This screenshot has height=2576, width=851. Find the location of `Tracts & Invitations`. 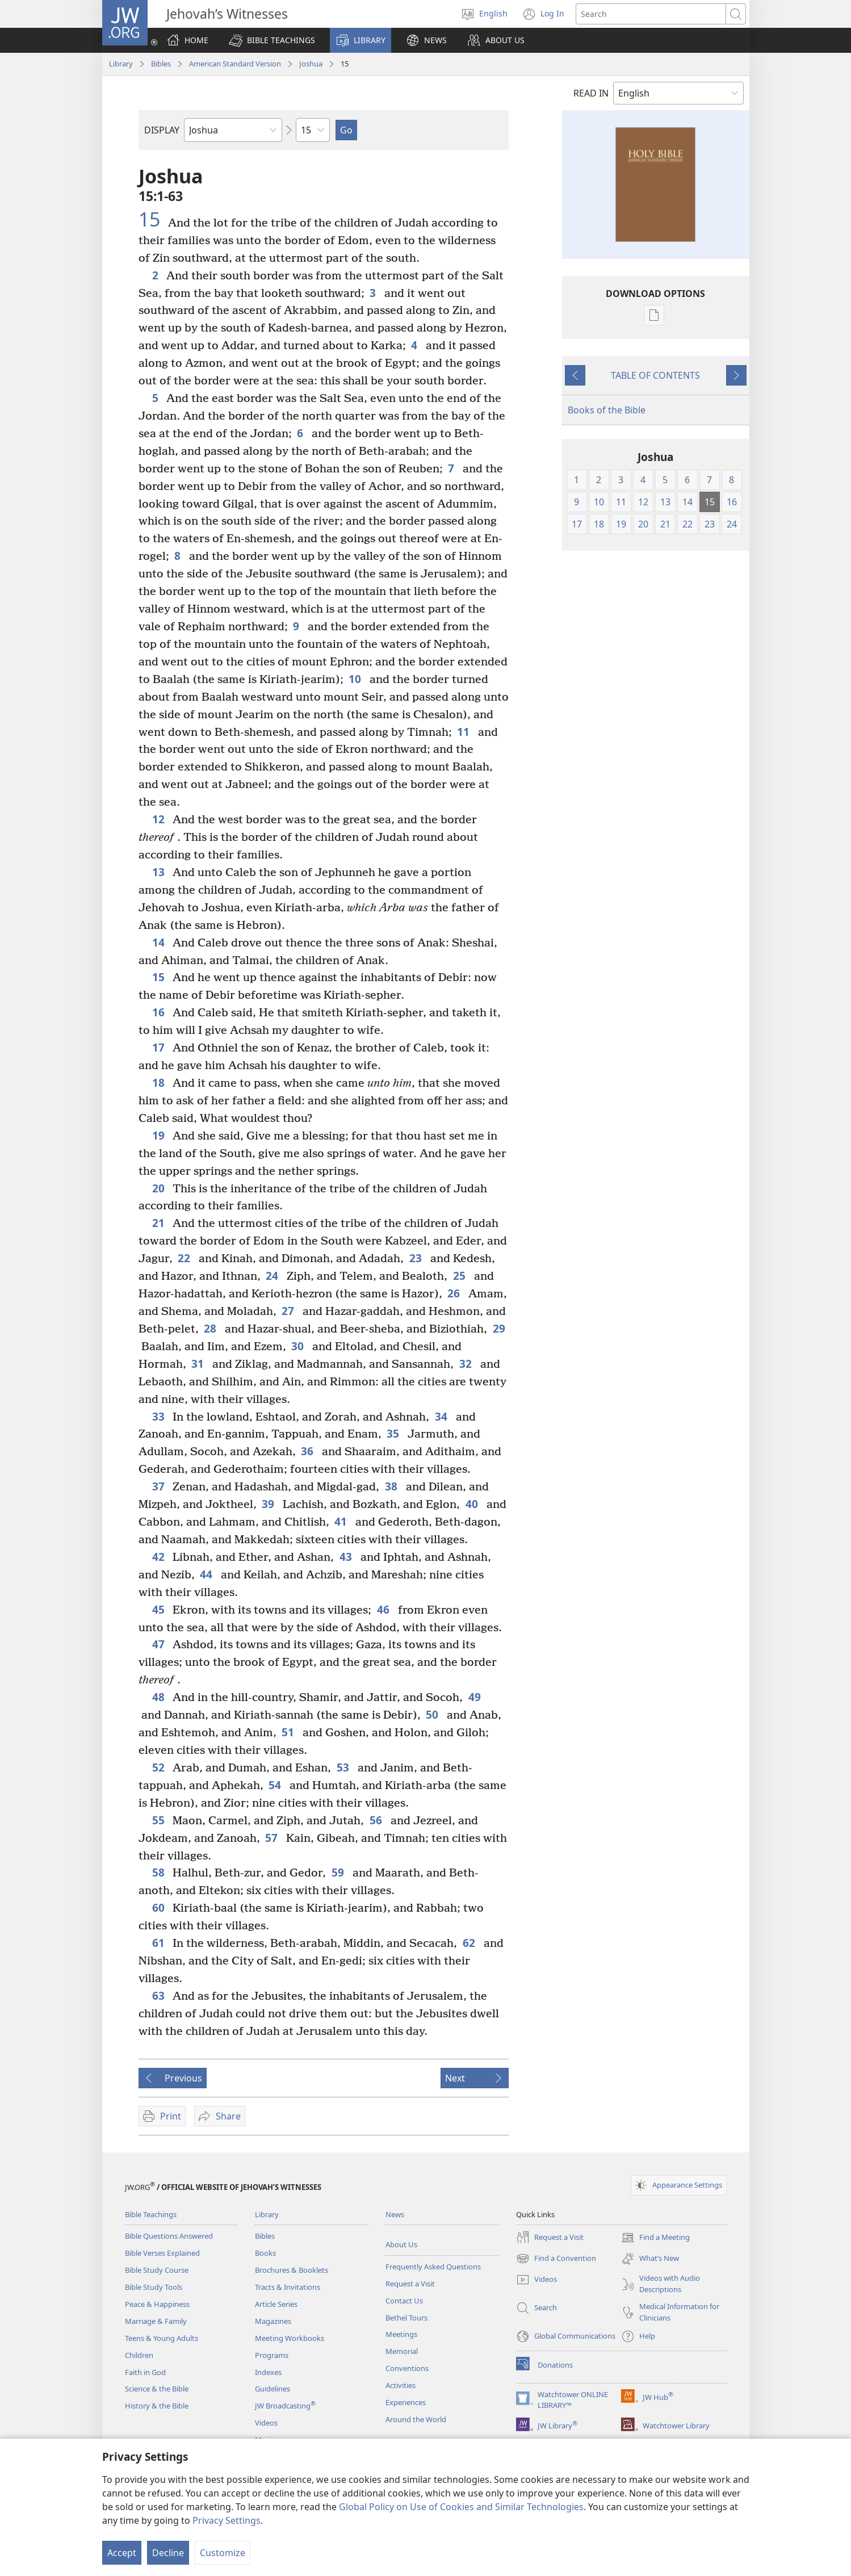

Tracts & Invitations is located at coordinates (287, 2287).